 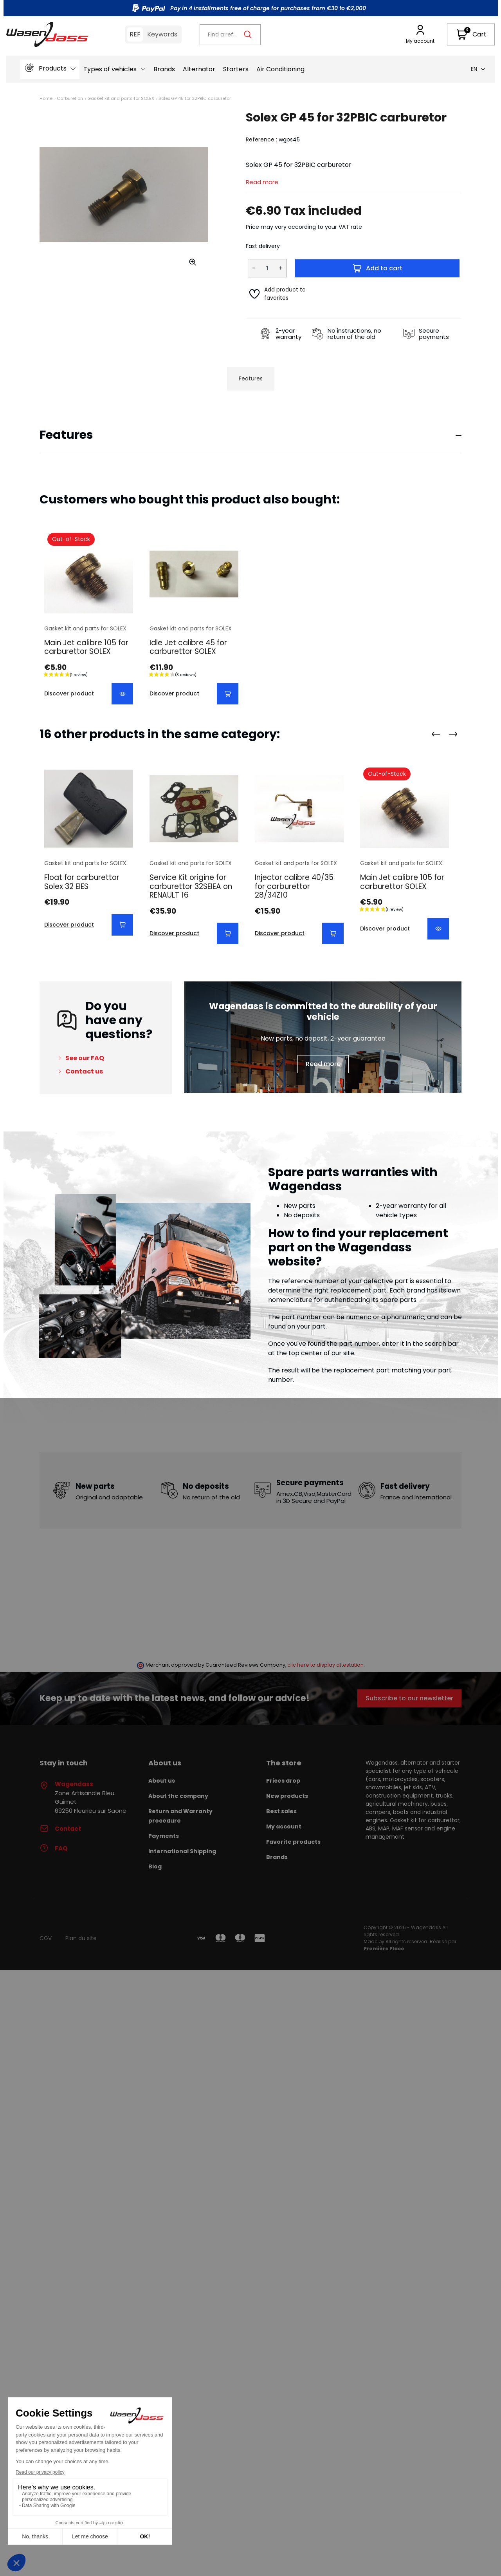 What do you see at coordinates (178, 1796) in the screenshot?
I see `About the company` at bounding box center [178, 1796].